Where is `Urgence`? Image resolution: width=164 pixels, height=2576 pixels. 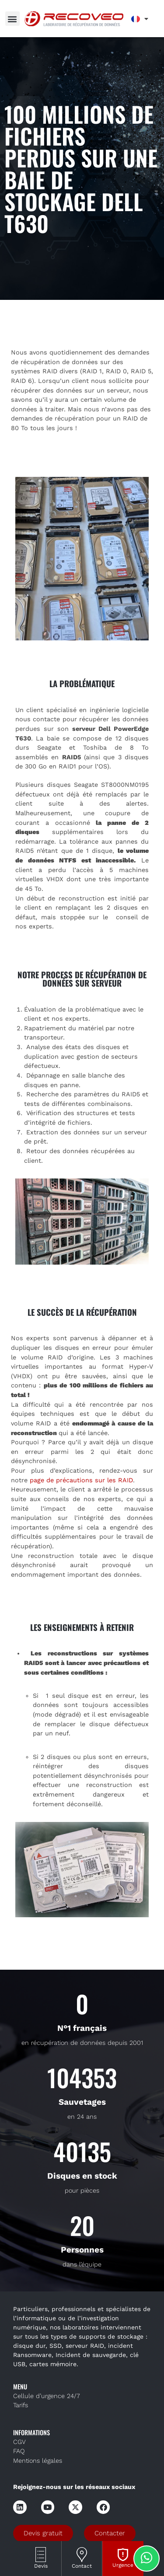 Urgence is located at coordinates (122, 2565).